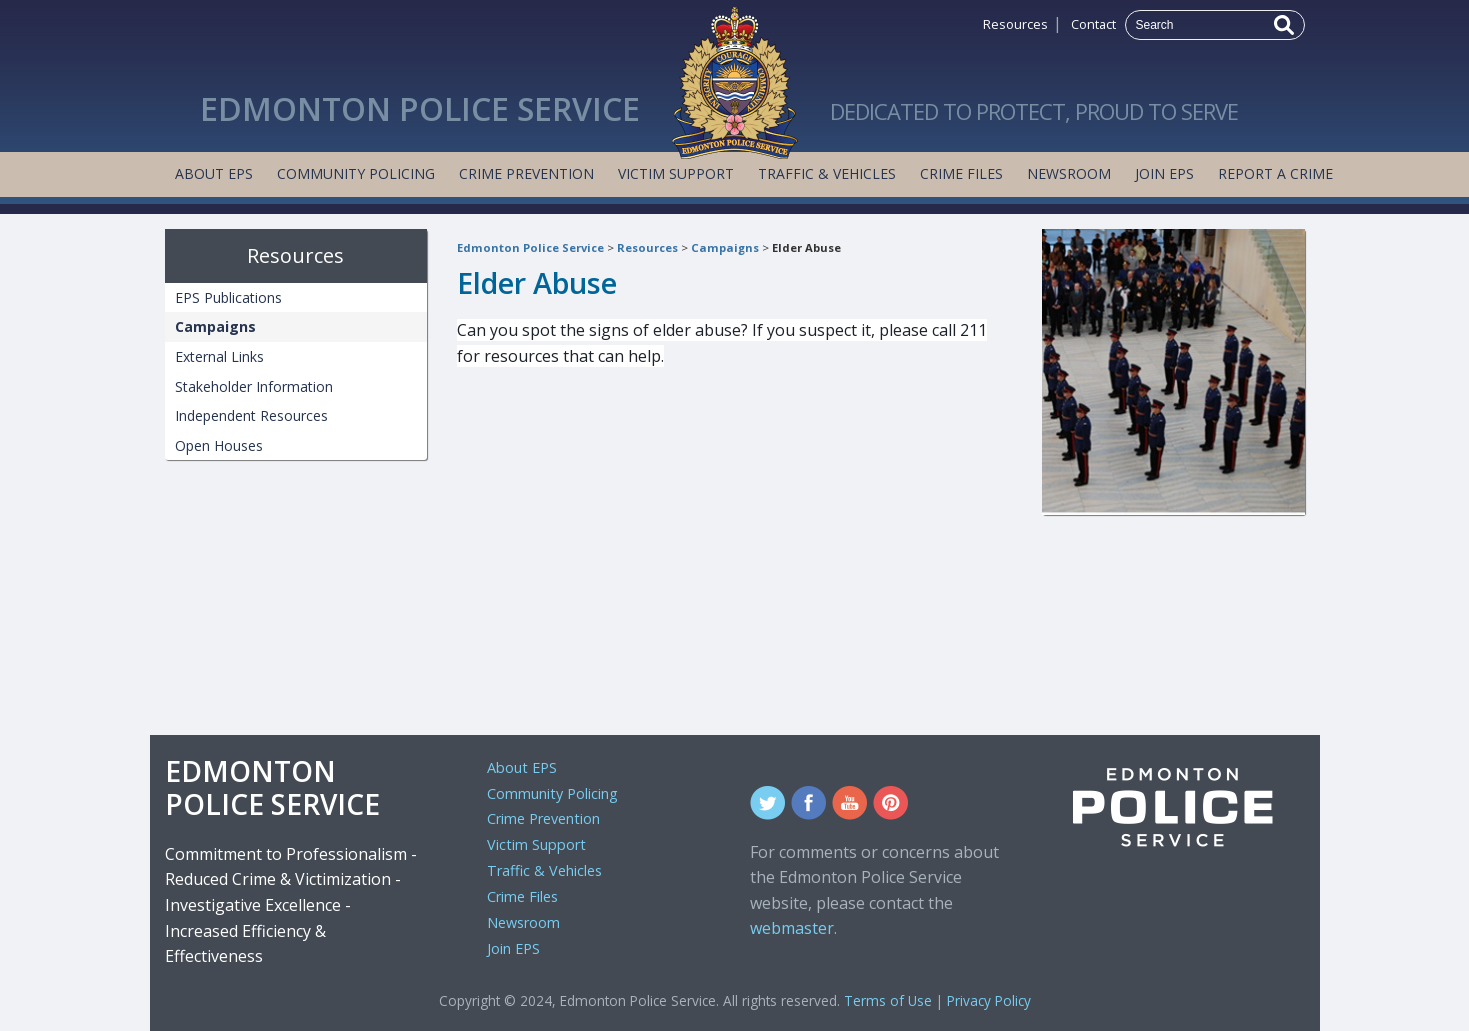  I want to click on Campaigns, so click(725, 247).